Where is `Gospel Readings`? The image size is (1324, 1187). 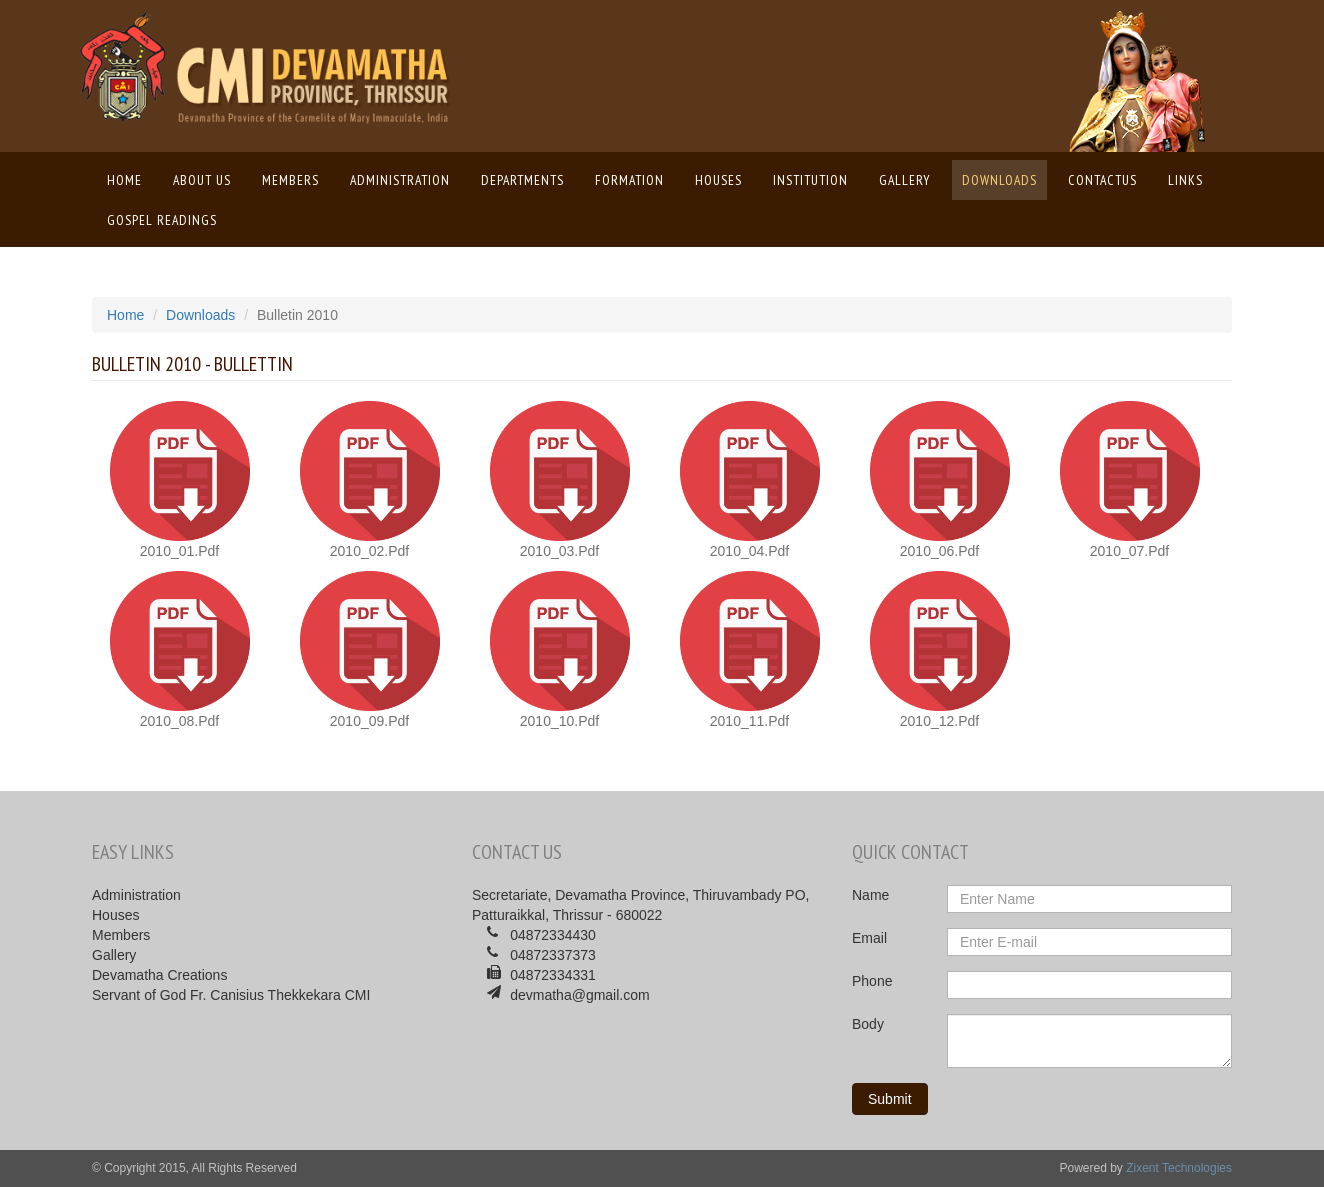
Gospel Readings is located at coordinates (162, 220).